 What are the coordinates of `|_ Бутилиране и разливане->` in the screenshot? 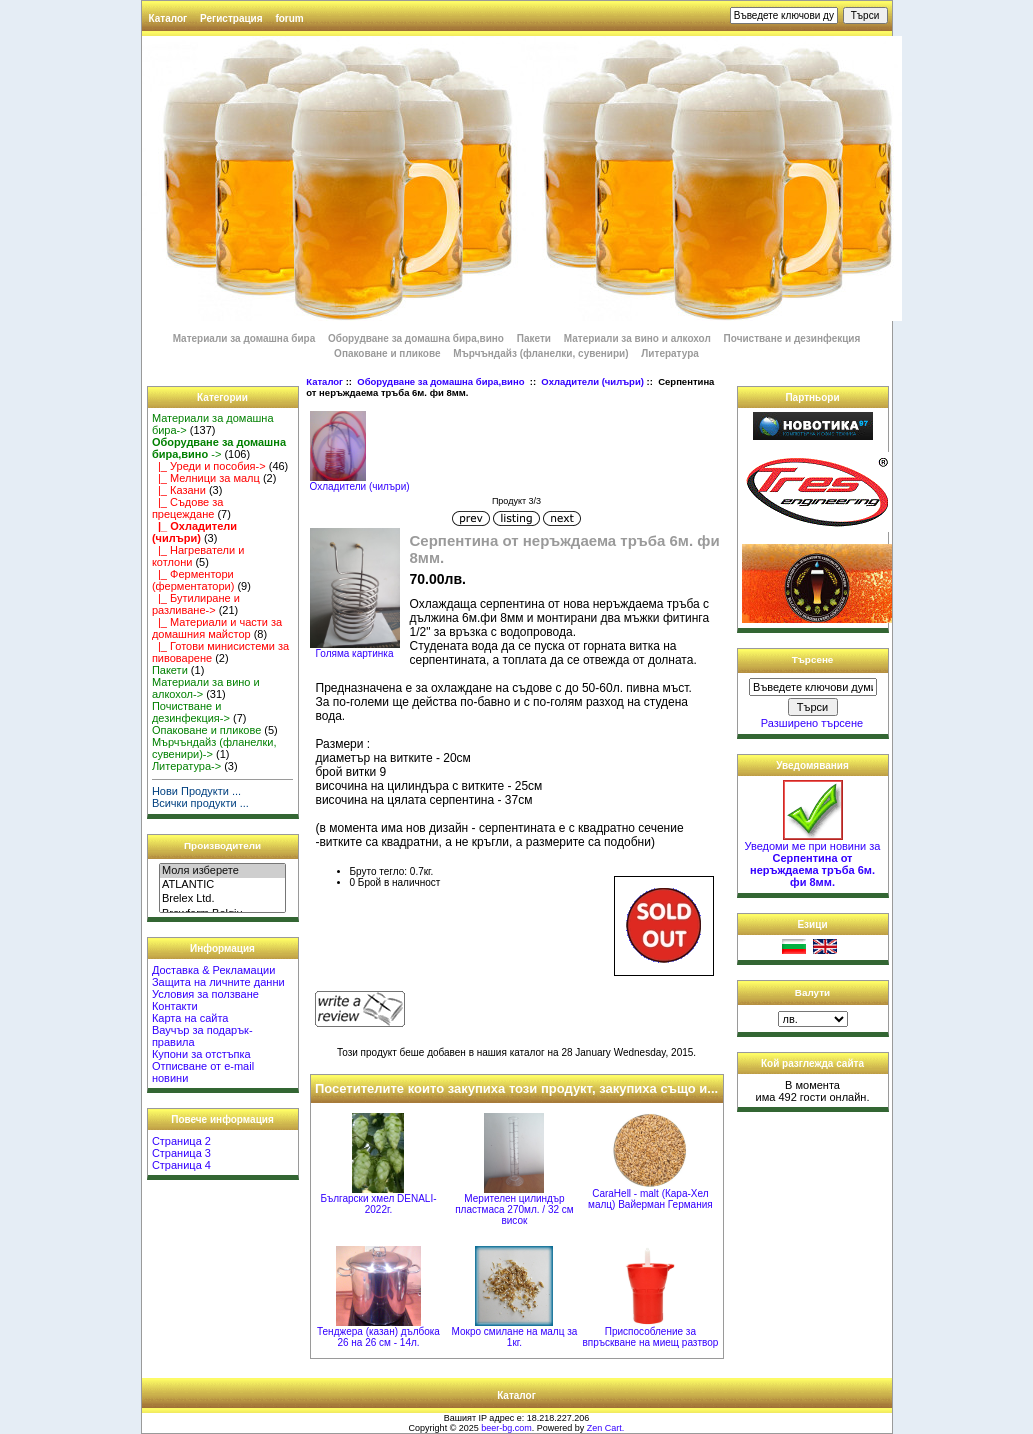 It's located at (196, 604).